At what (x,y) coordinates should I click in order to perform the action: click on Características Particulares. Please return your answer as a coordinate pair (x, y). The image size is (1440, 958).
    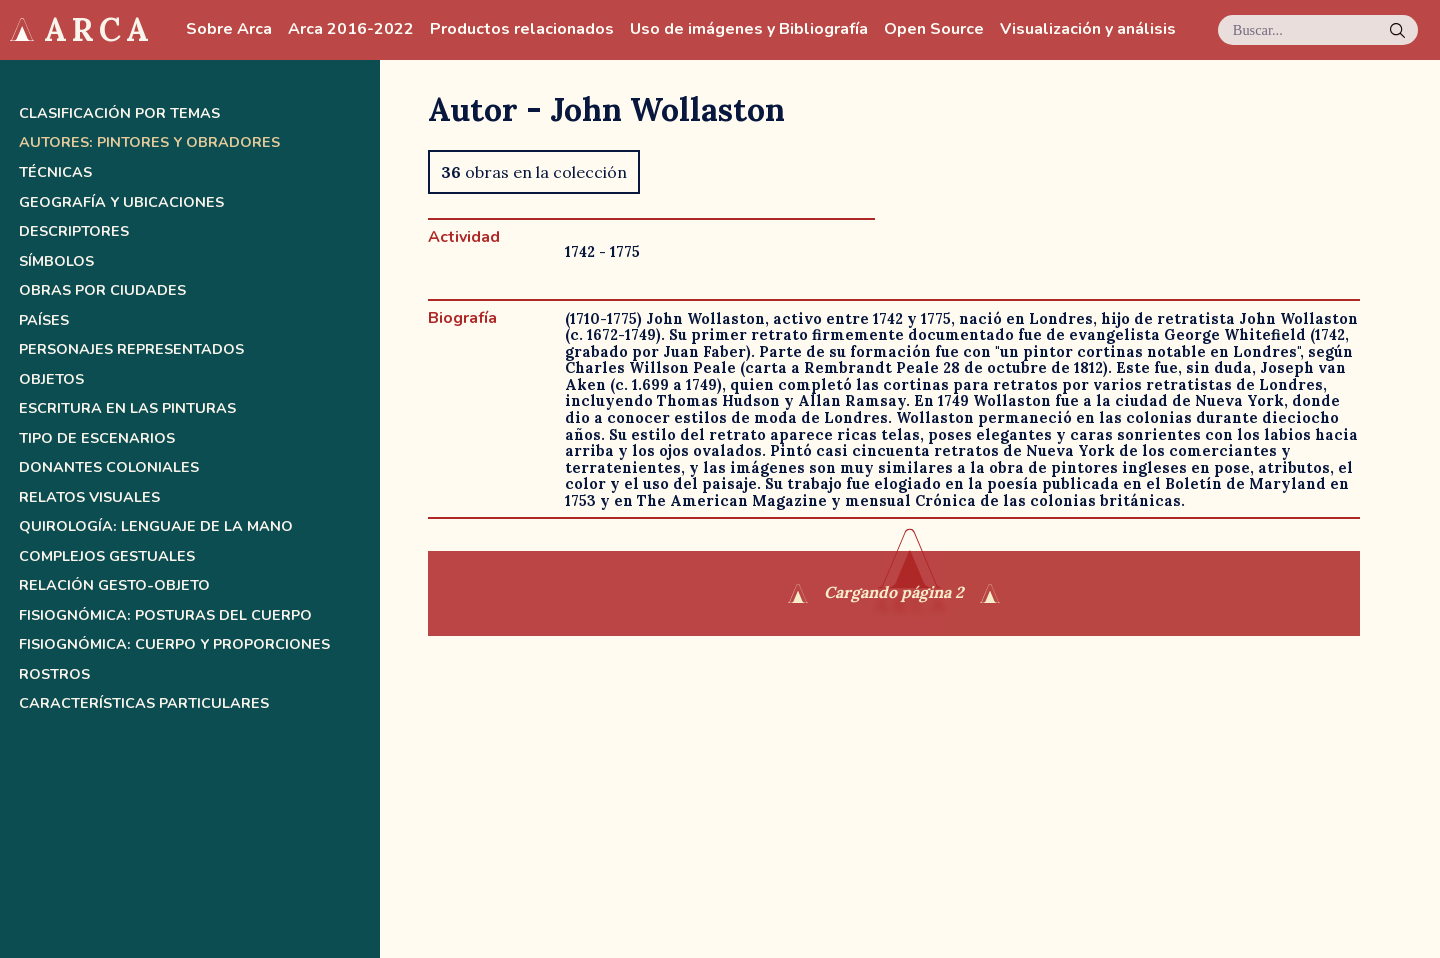
    Looking at the image, I should click on (144, 703).